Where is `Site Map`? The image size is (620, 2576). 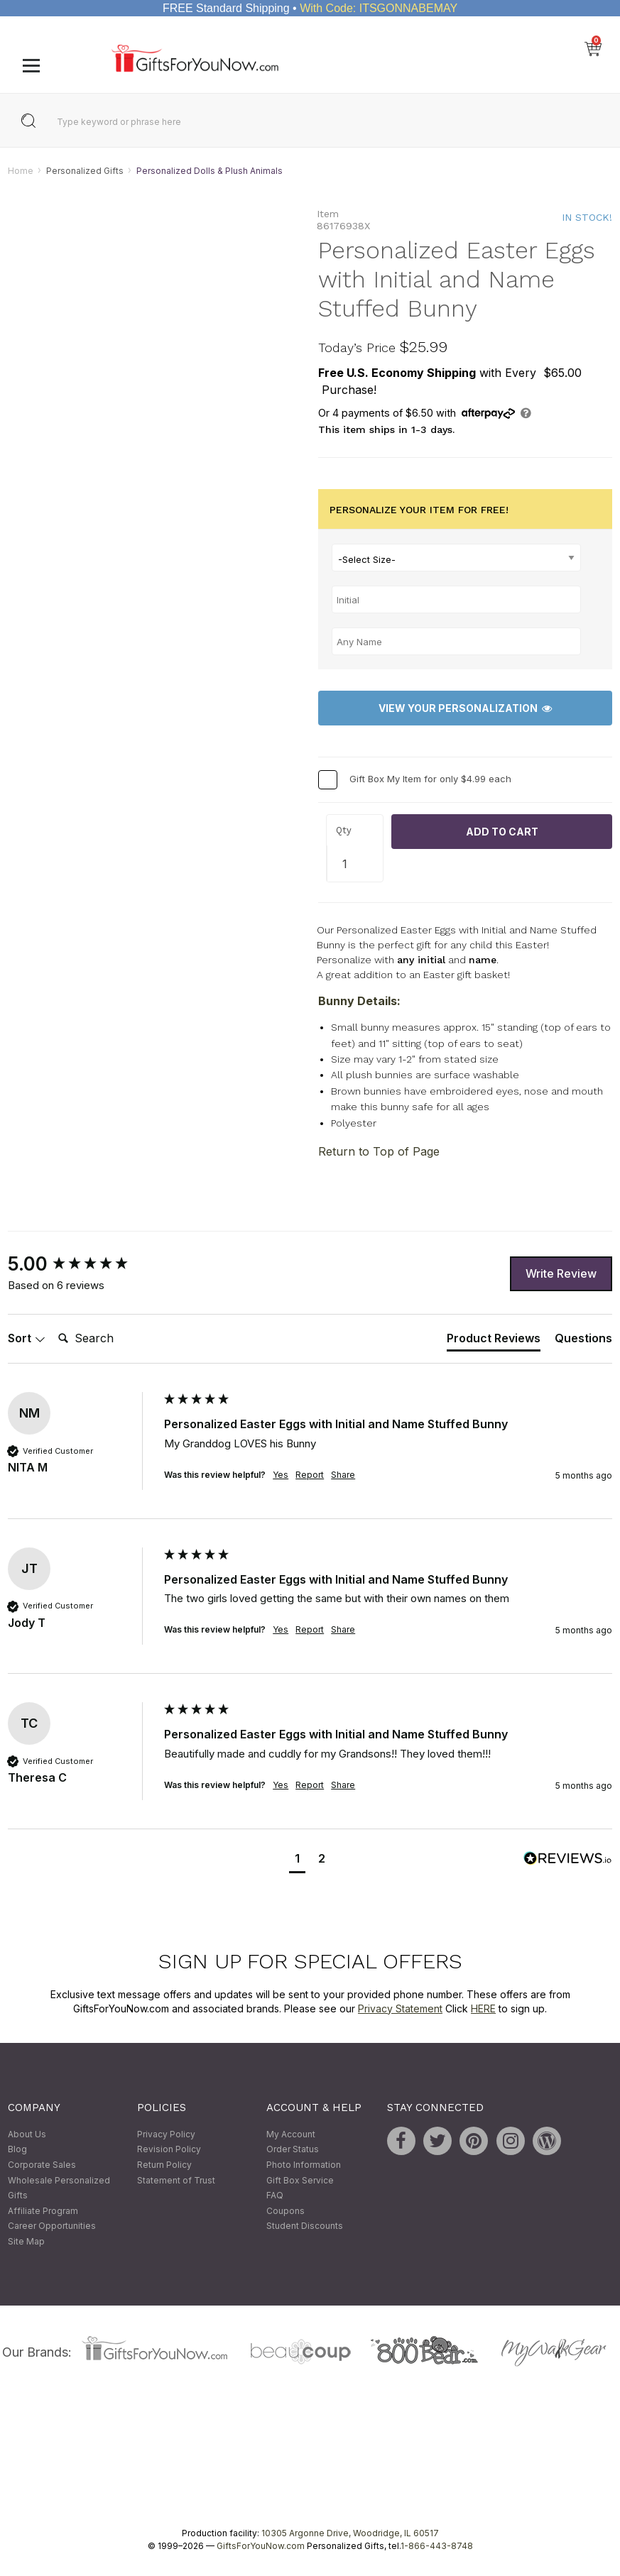
Site Map is located at coordinates (26, 2241).